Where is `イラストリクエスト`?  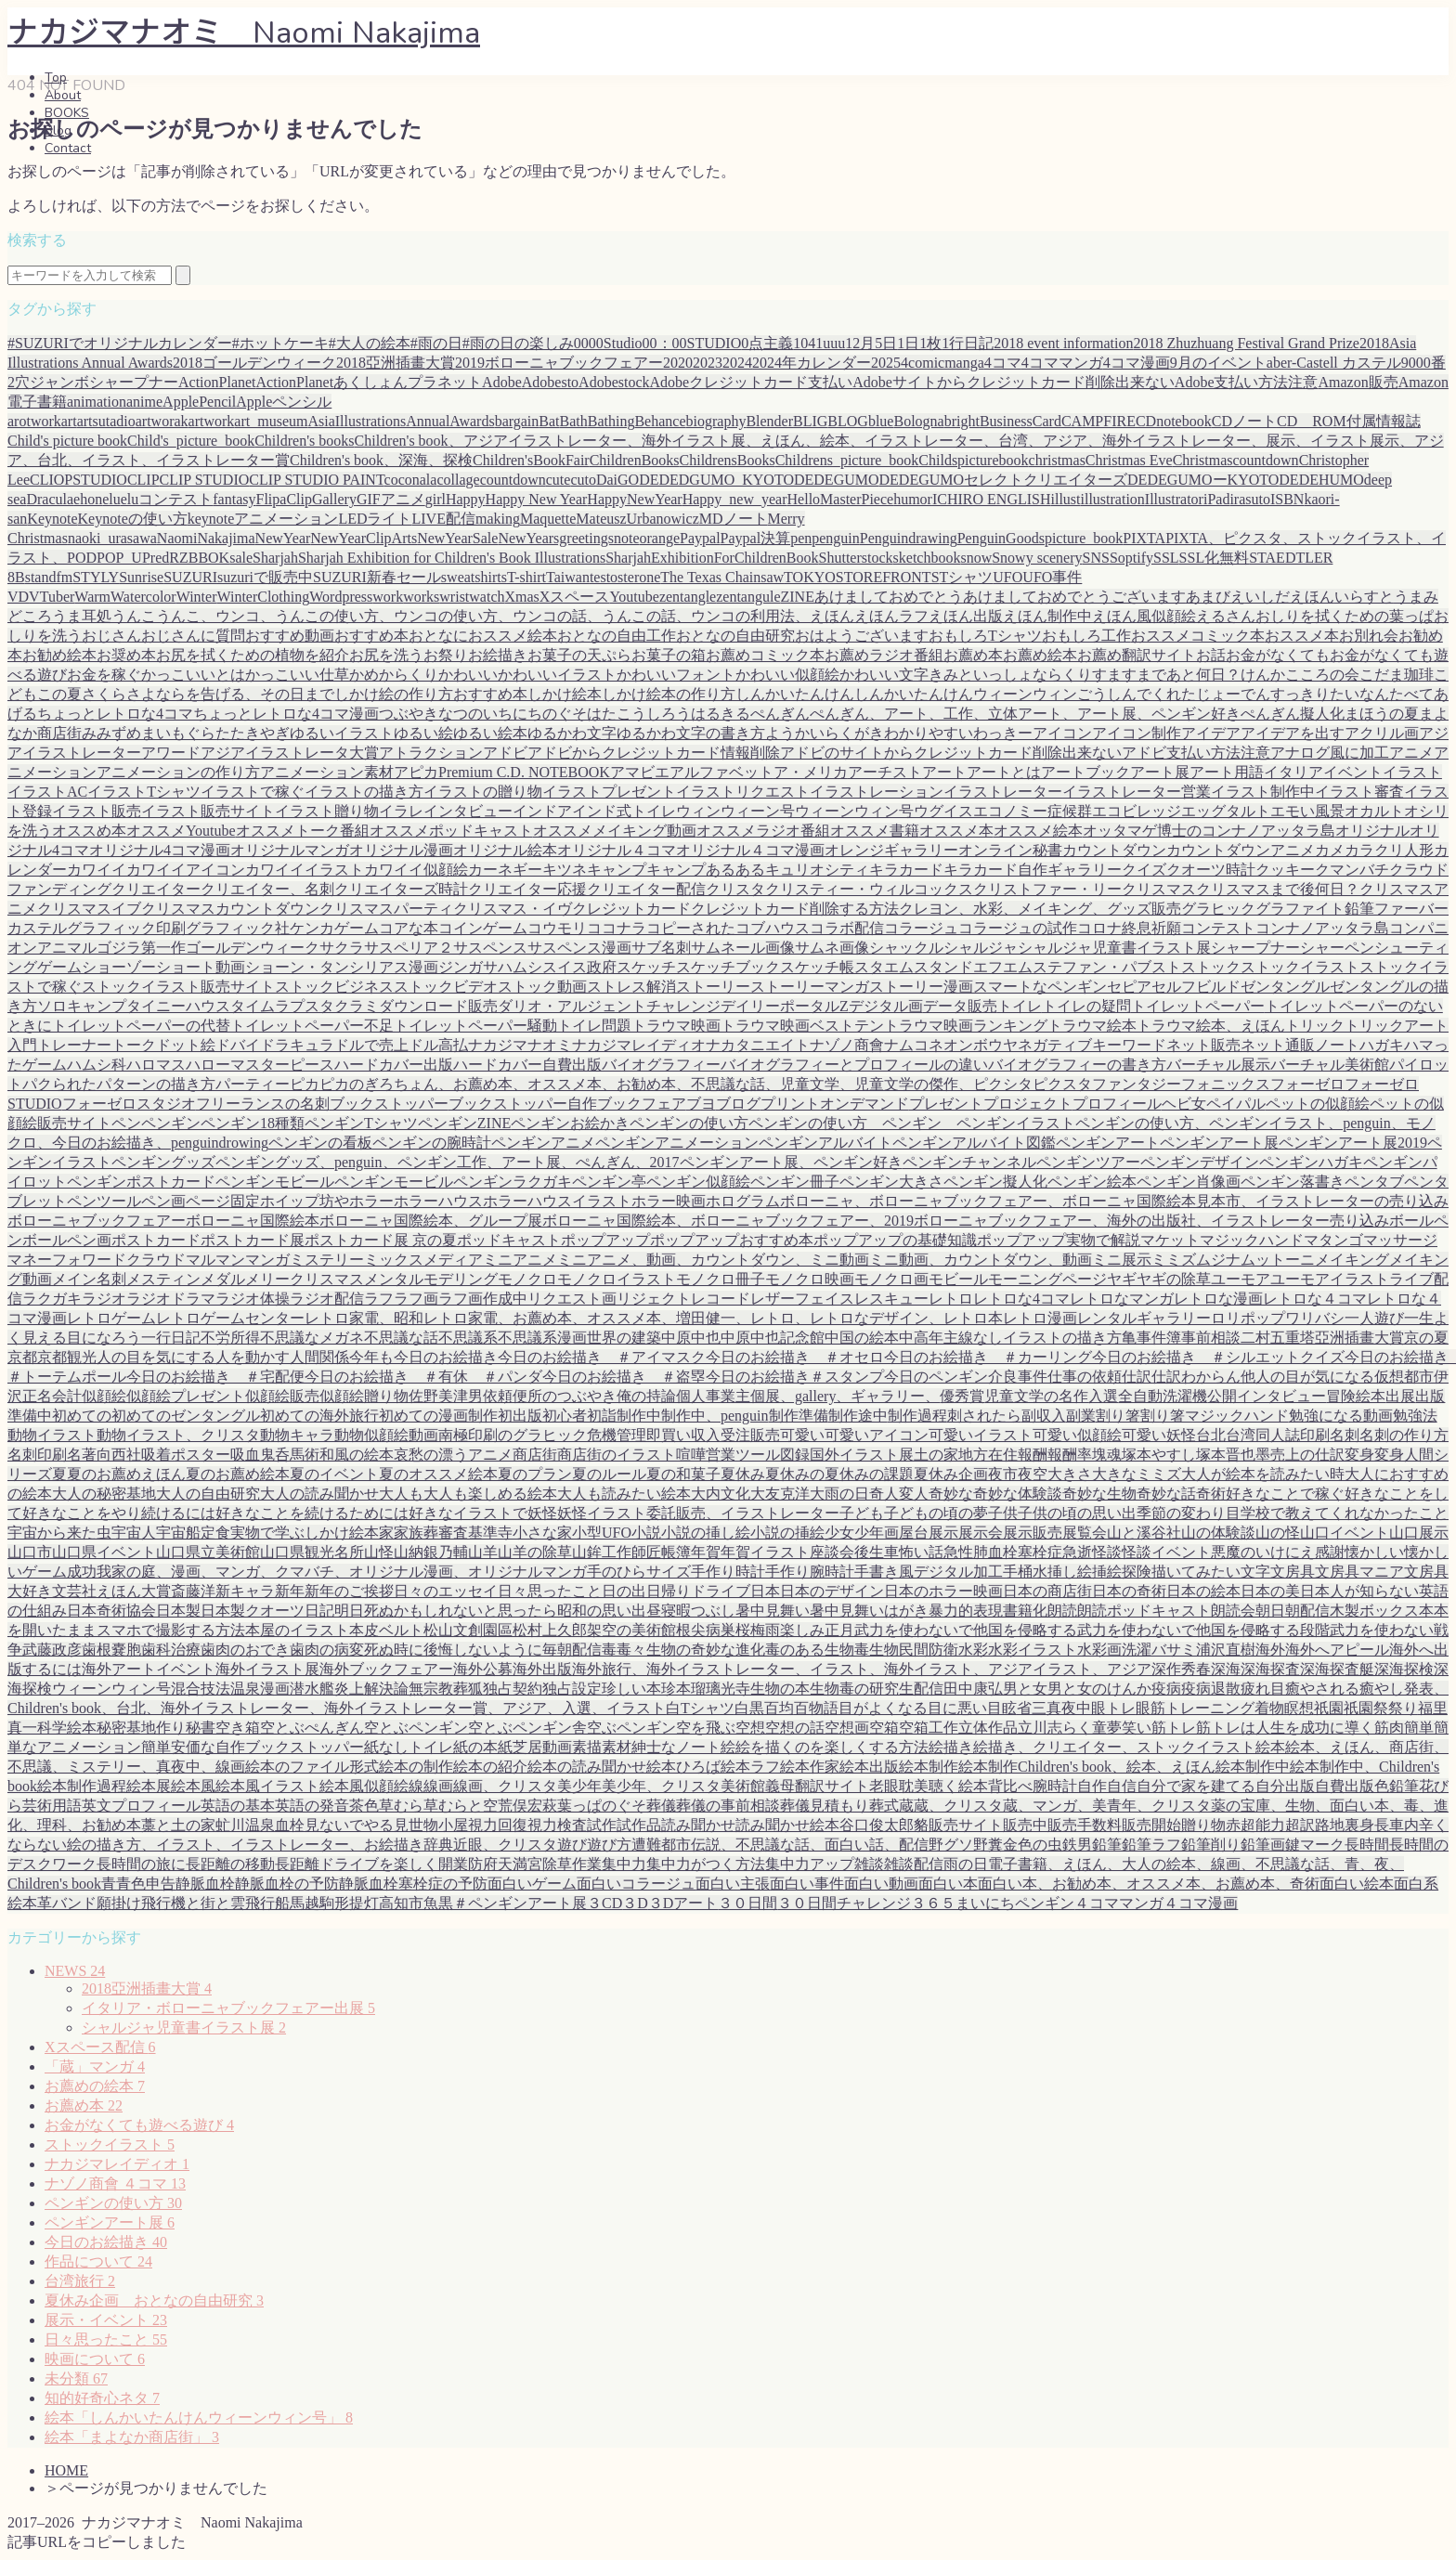 イラストリクエスト is located at coordinates (743, 791).